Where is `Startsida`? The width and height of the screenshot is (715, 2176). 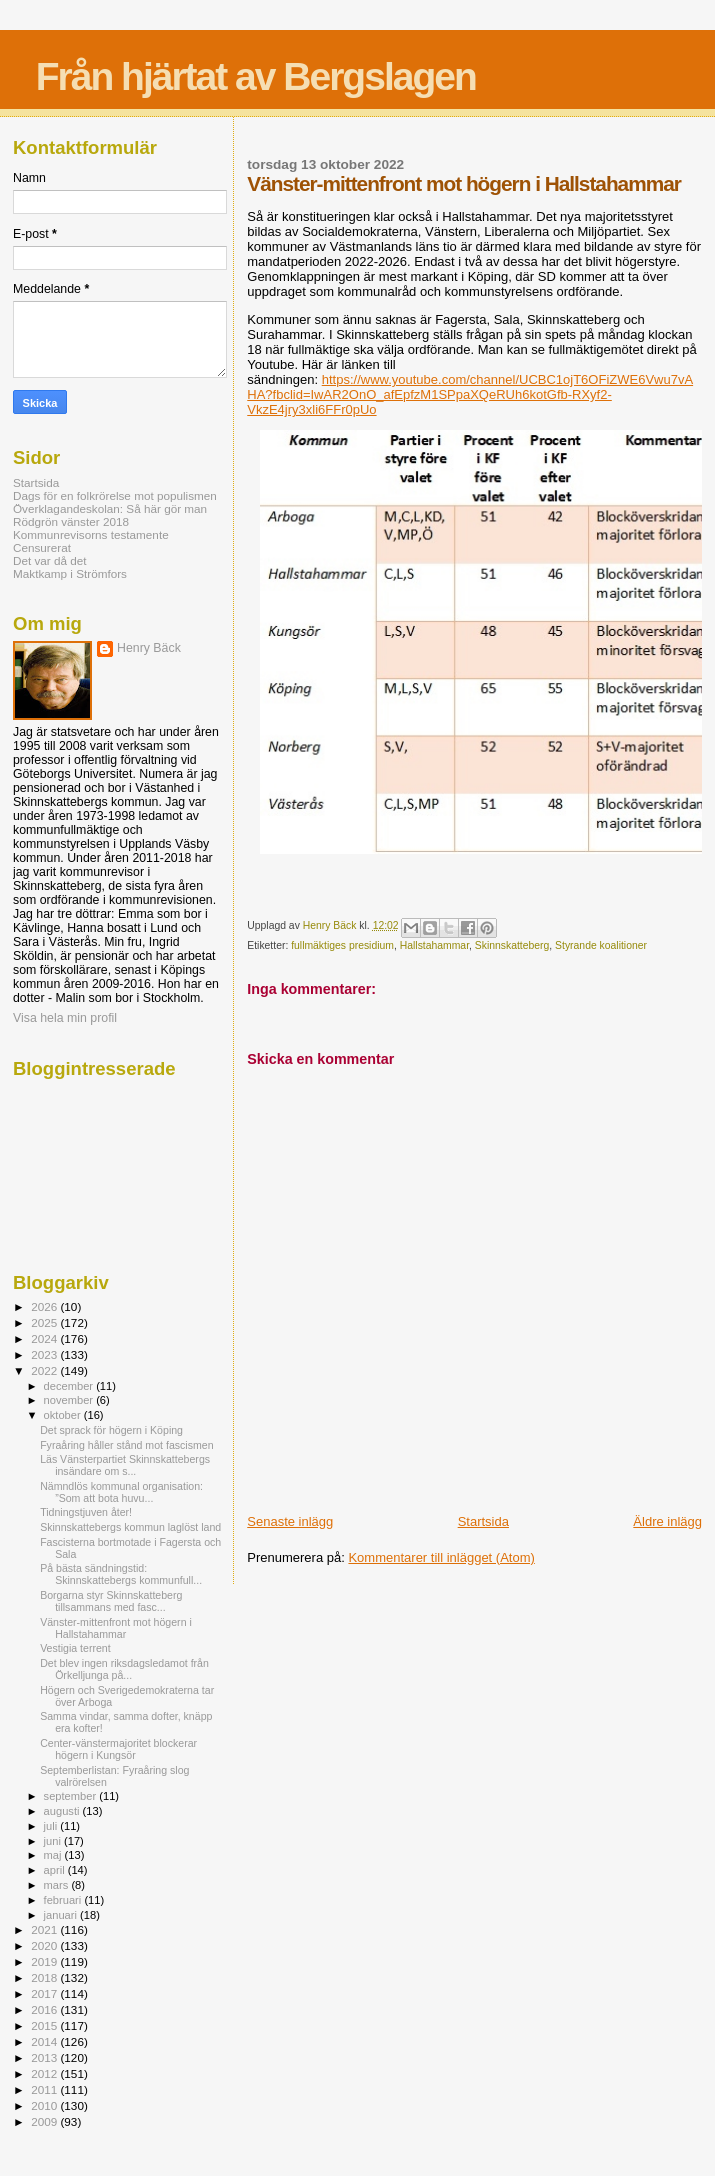 Startsida is located at coordinates (483, 1521).